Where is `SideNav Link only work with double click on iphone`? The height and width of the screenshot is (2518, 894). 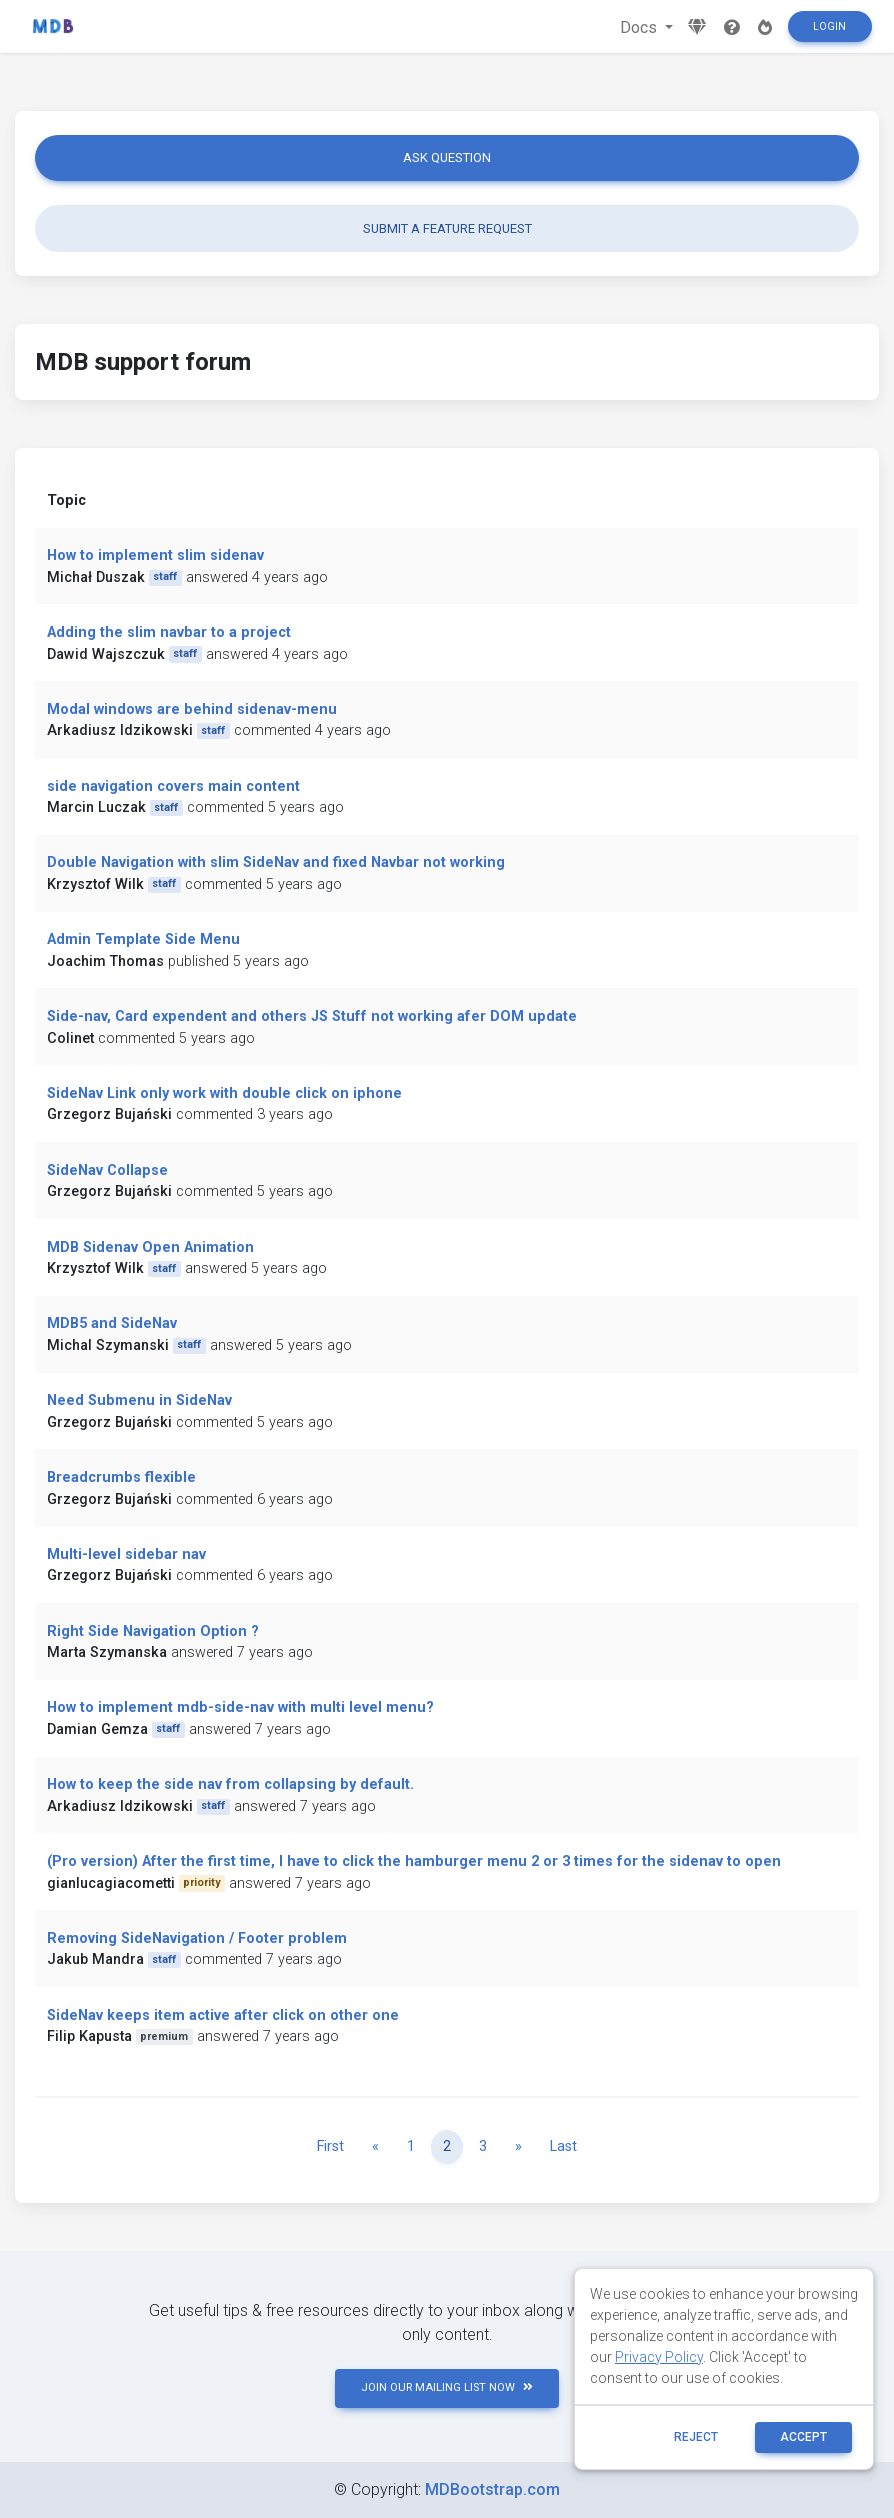 SideNav Link only work with double click on iphone is located at coordinates (224, 1093).